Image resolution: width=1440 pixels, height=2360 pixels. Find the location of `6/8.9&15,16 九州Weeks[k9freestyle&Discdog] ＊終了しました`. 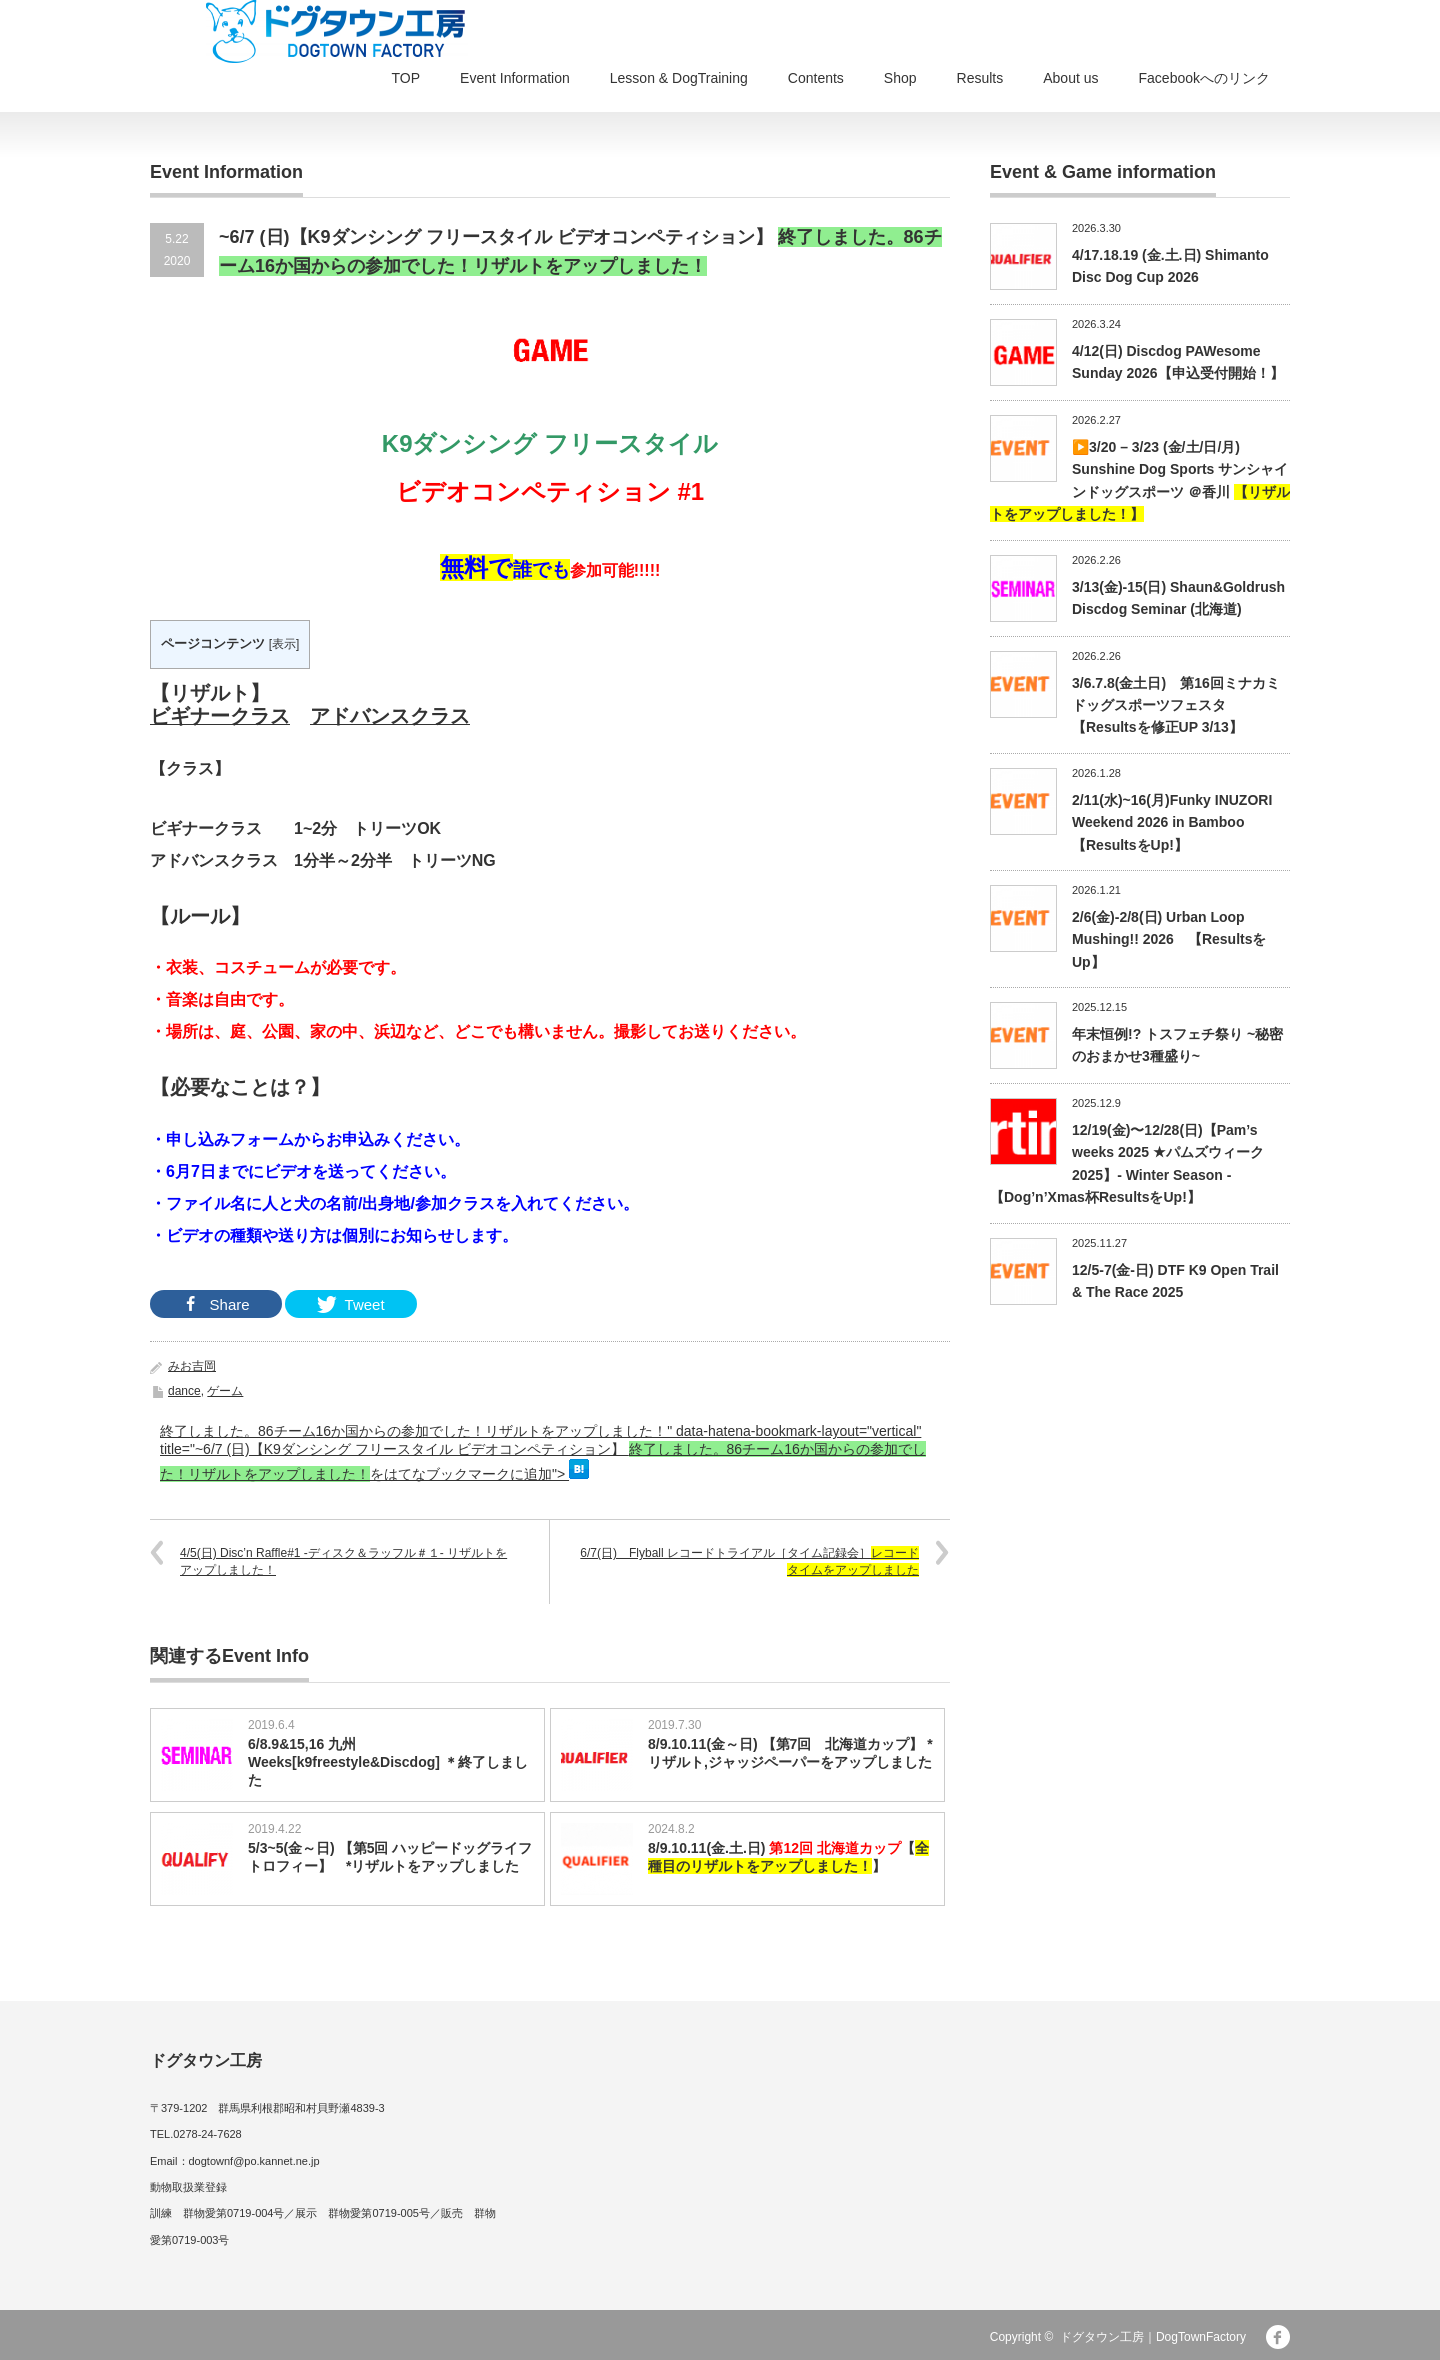

6/8.9&15,16 九州Weeks[k9freestyle&Discdog] ＊終了しました is located at coordinates (388, 1762).